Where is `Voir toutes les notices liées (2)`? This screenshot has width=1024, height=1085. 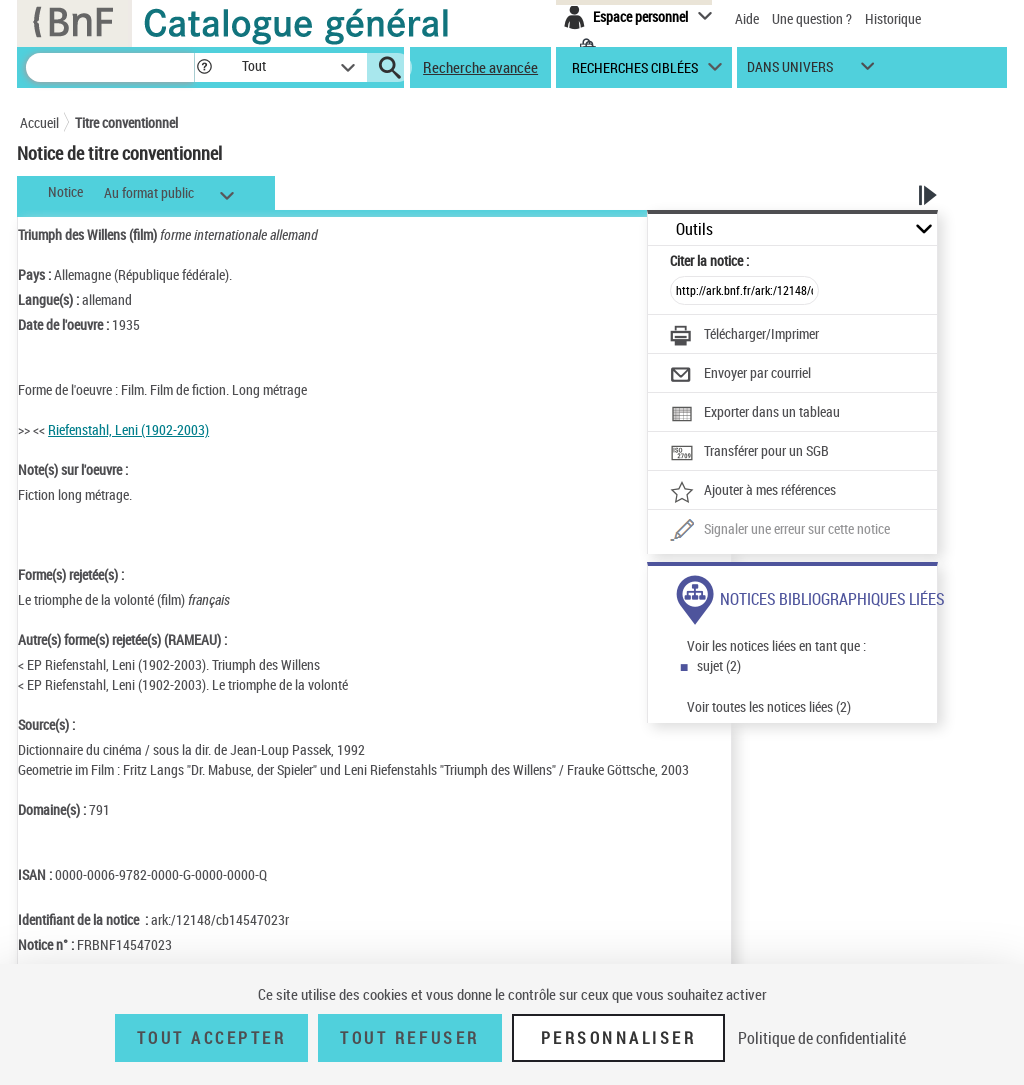 Voir toutes les notices liées (2) is located at coordinates (769, 706).